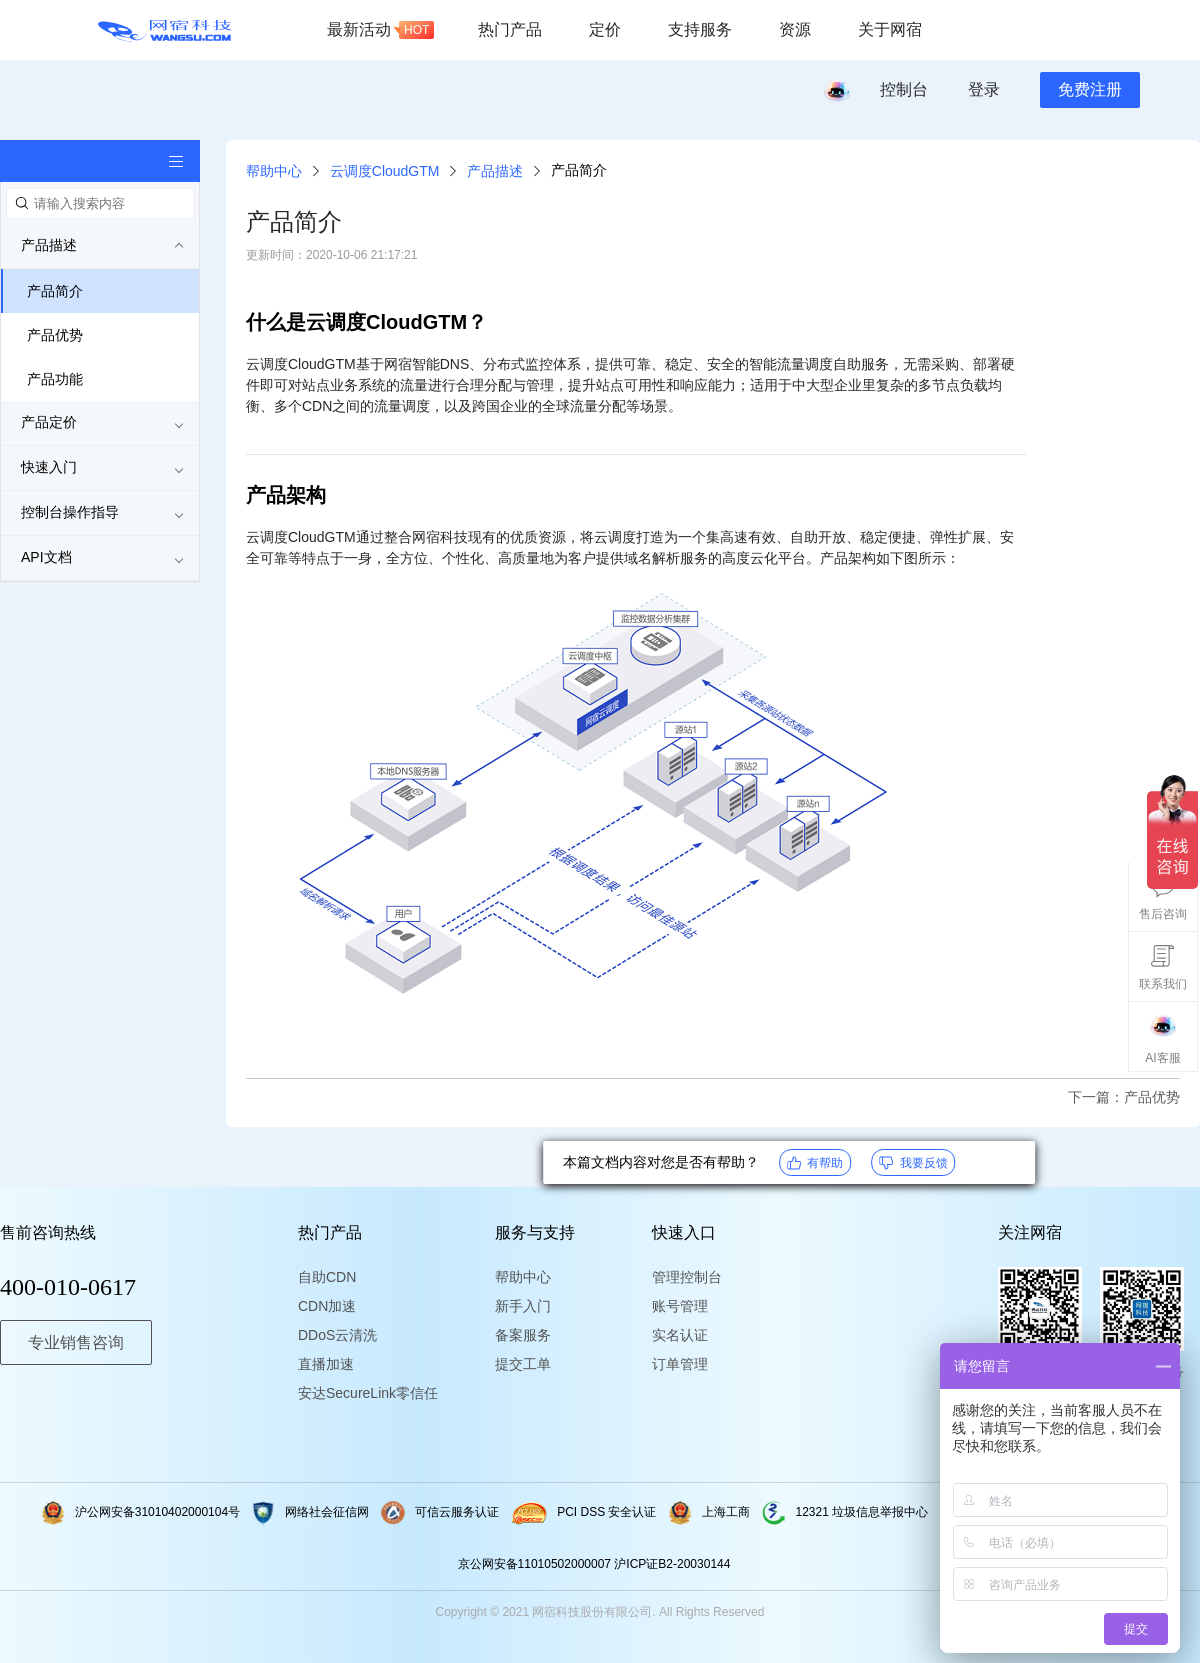 Image resolution: width=1200 pixels, height=1663 pixels. Describe the element at coordinates (495, 171) in the screenshot. I see `产品描述` at that location.